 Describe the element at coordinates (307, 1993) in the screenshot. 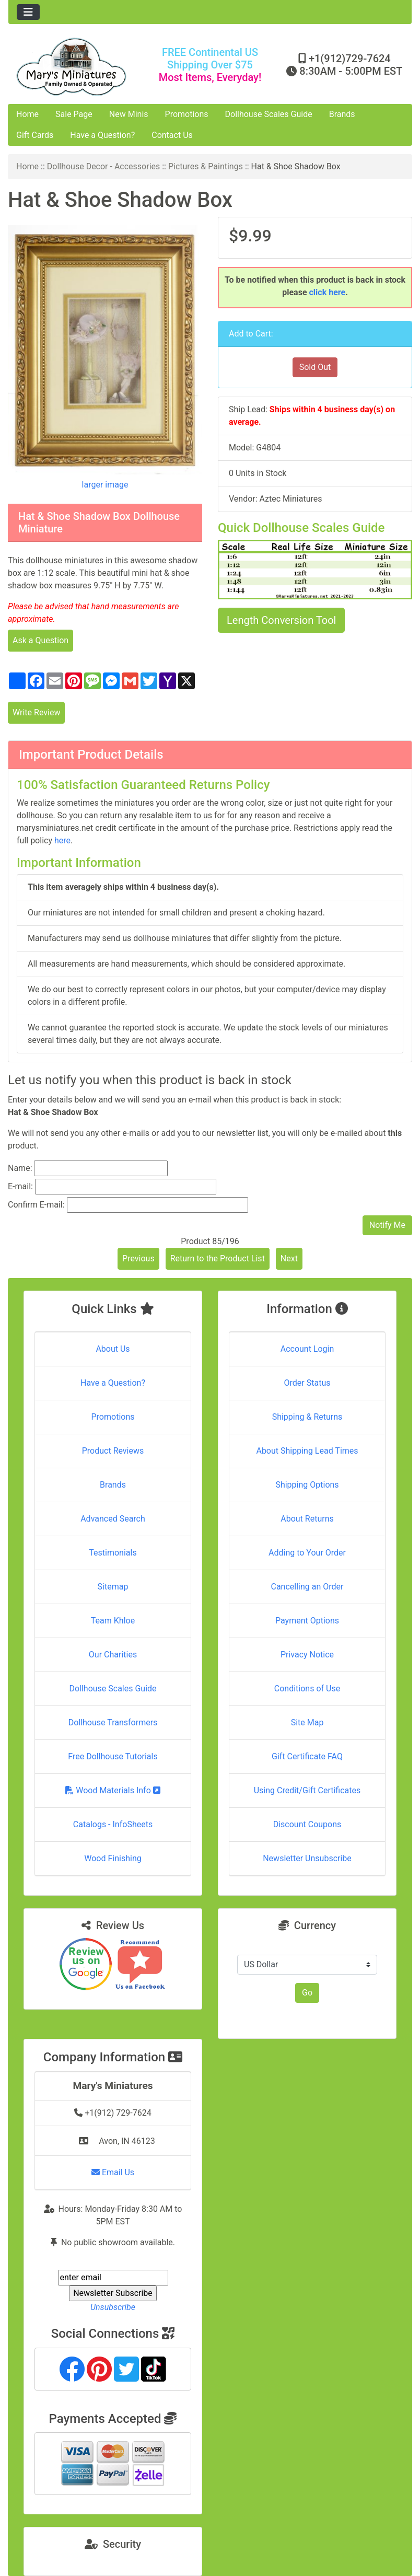

I see `Go` at that location.